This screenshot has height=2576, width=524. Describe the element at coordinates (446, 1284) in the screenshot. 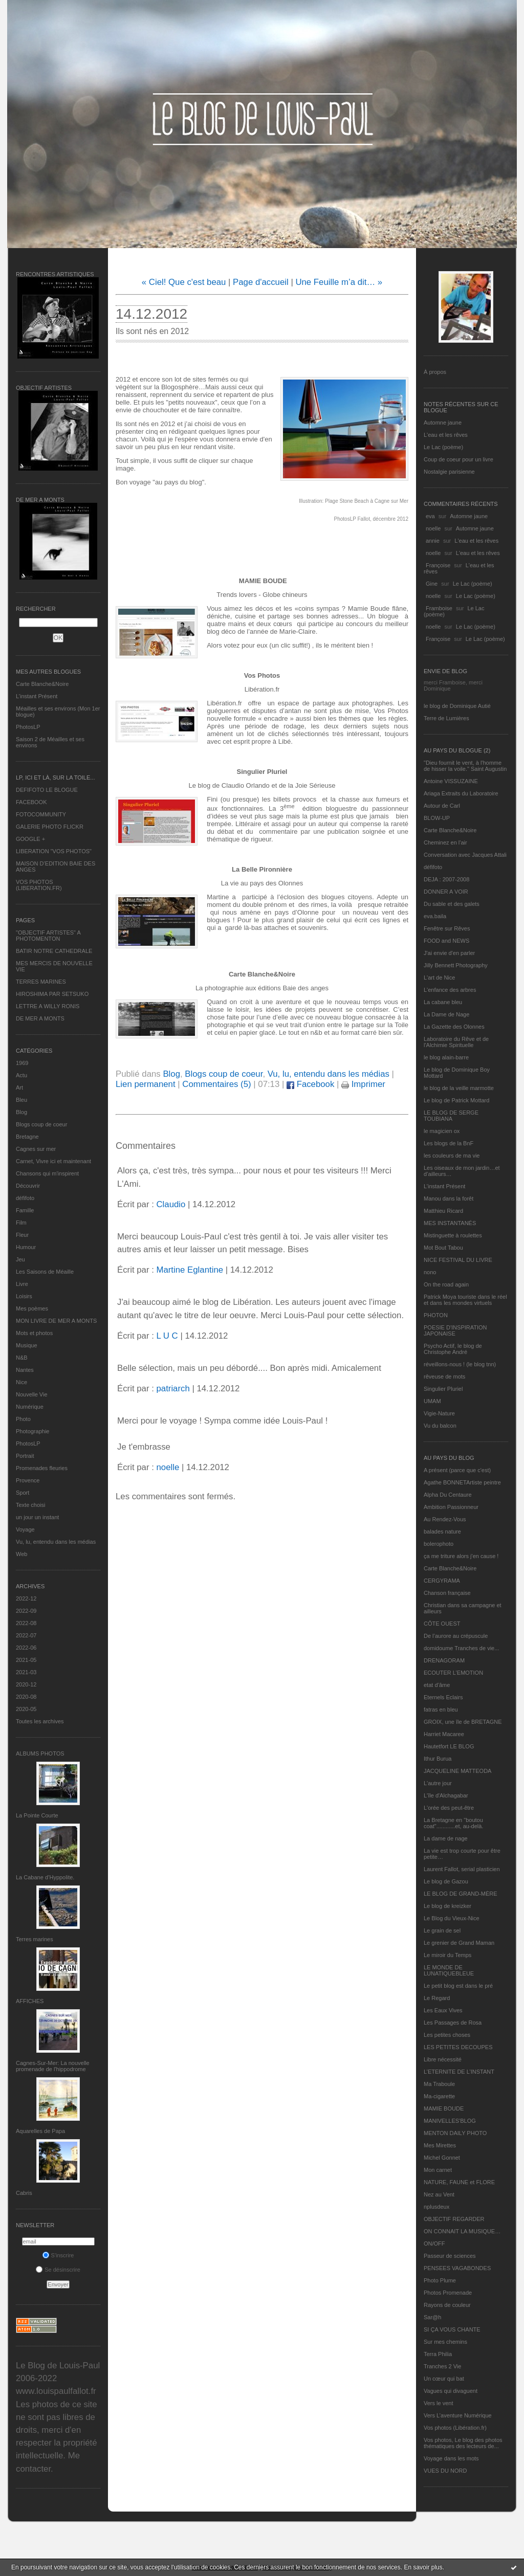

I see `On the road again` at that location.